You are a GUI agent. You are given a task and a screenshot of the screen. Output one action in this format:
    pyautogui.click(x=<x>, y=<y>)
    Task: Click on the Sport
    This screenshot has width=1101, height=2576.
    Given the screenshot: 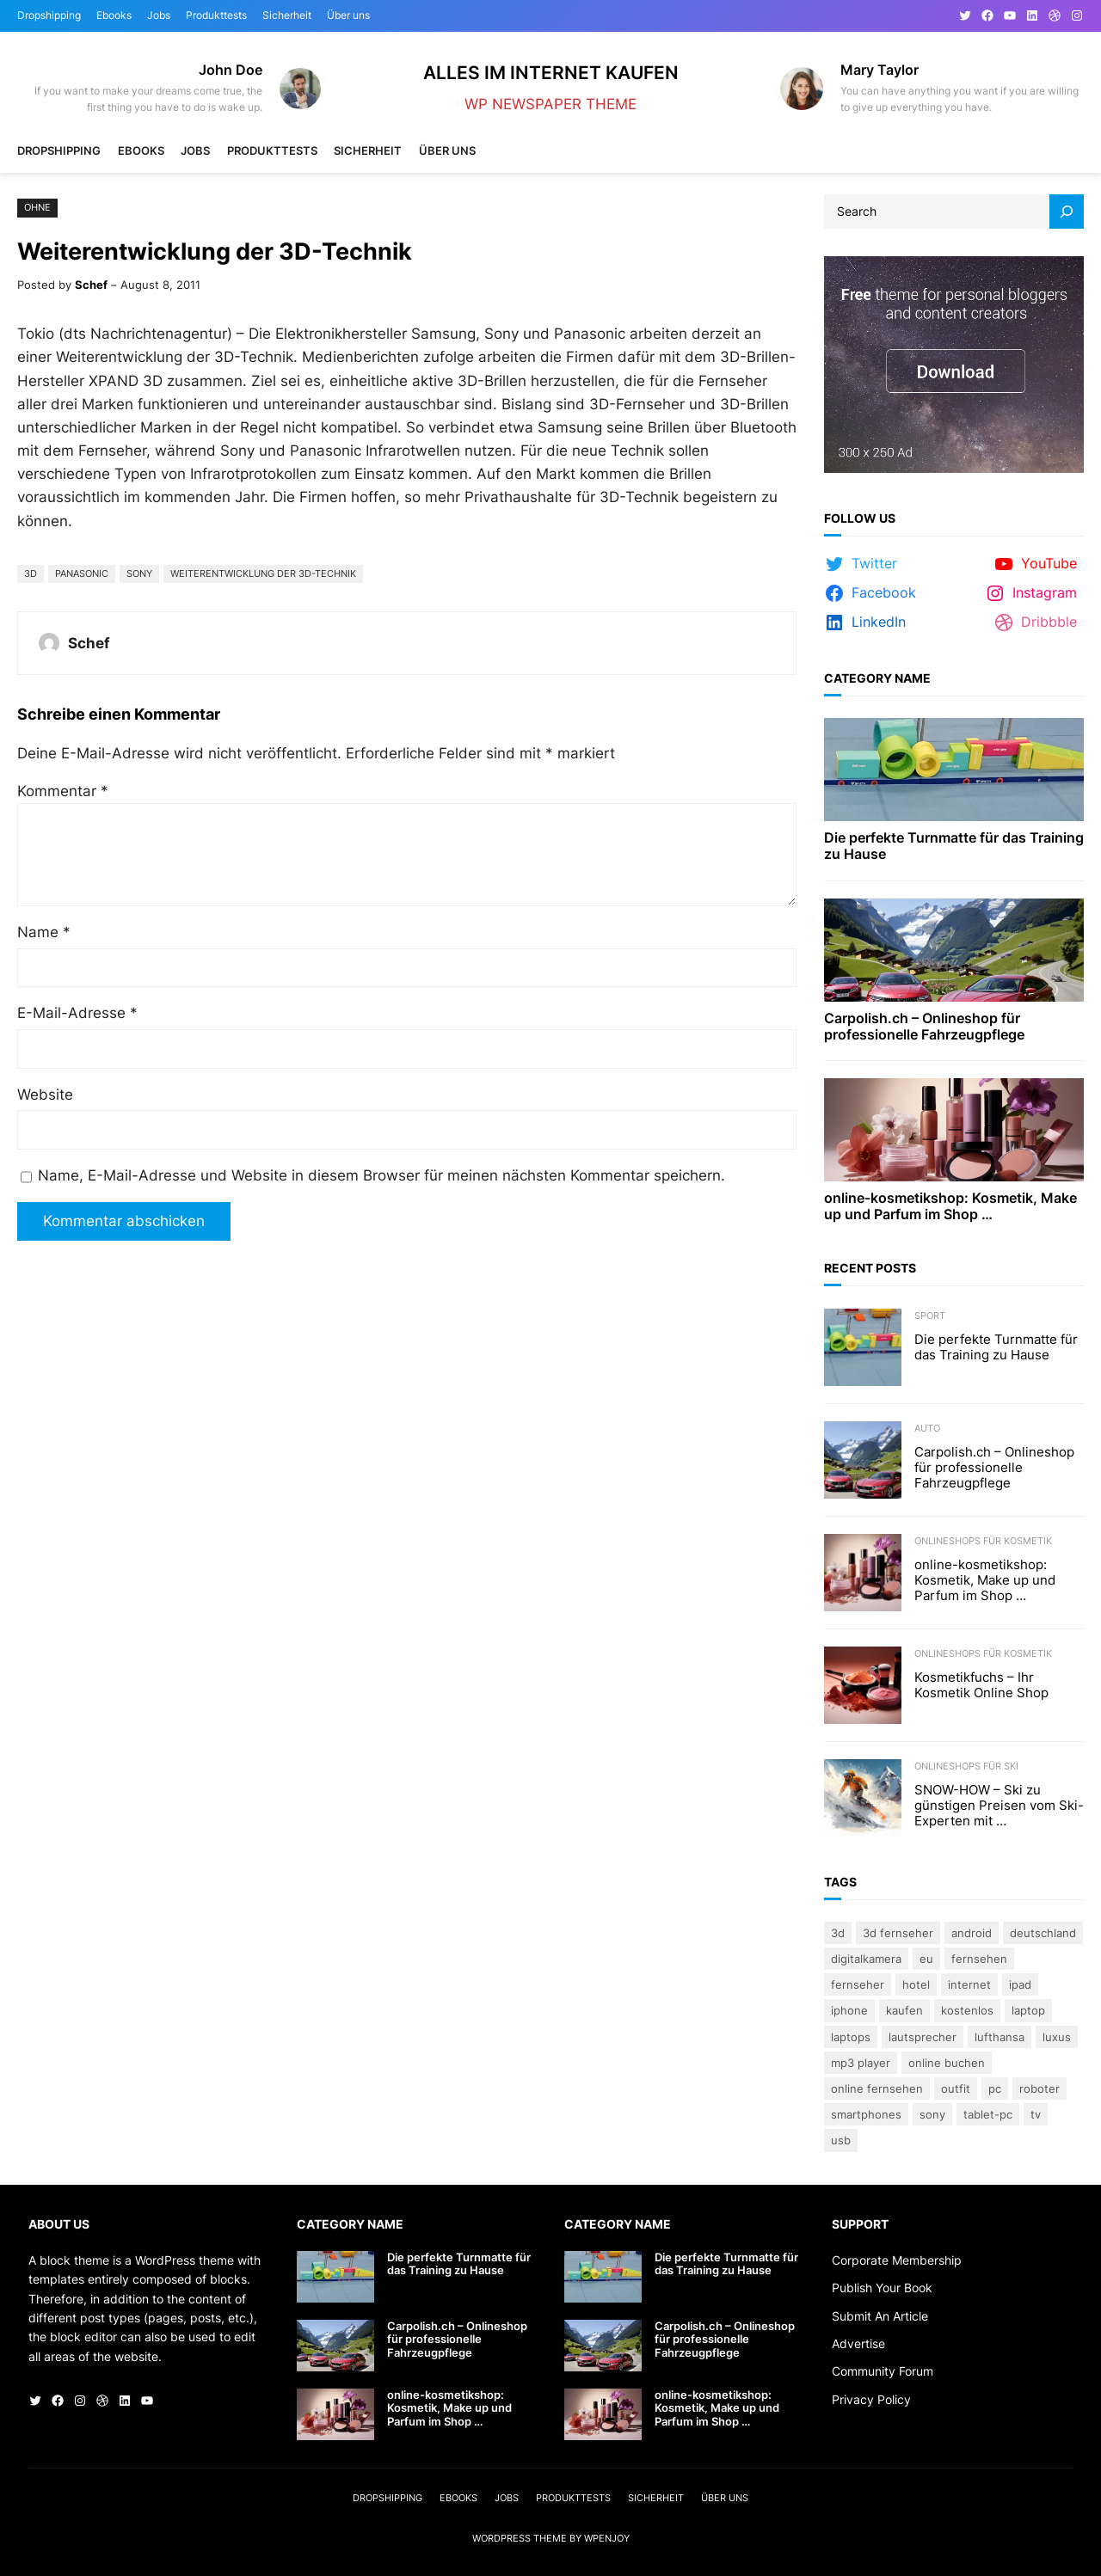 What is the action you would take?
    pyautogui.click(x=929, y=1315)
    